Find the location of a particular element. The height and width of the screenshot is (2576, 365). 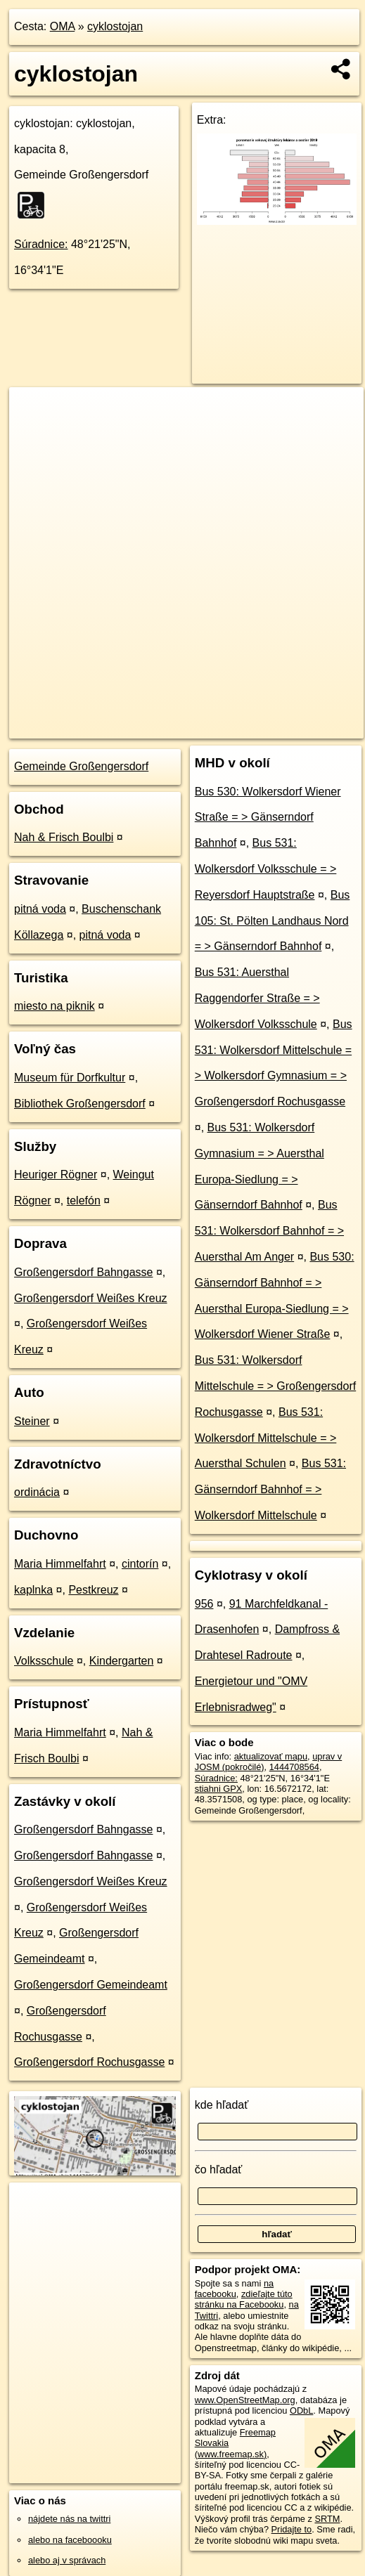

SRTM is located at coordinates (327, 2518).